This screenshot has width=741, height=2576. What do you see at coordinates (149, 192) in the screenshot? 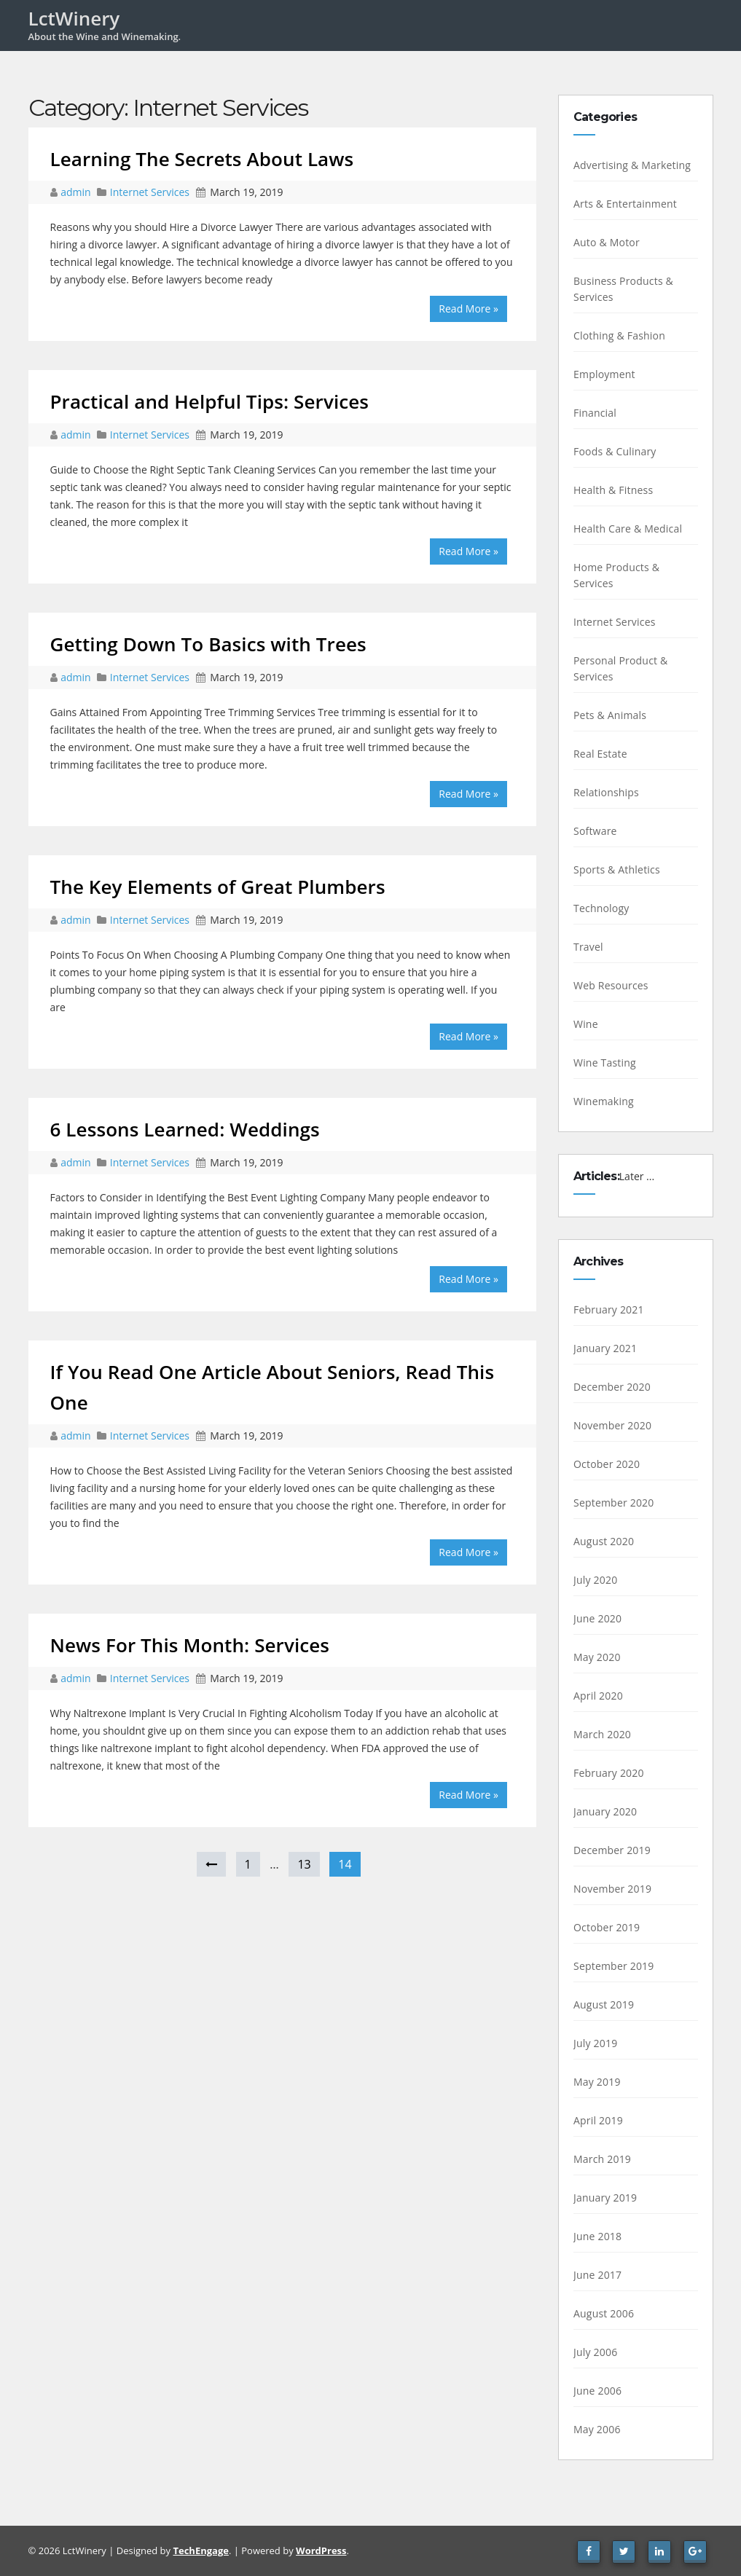
I see `Internet Services` at bounding box center [149, 192].